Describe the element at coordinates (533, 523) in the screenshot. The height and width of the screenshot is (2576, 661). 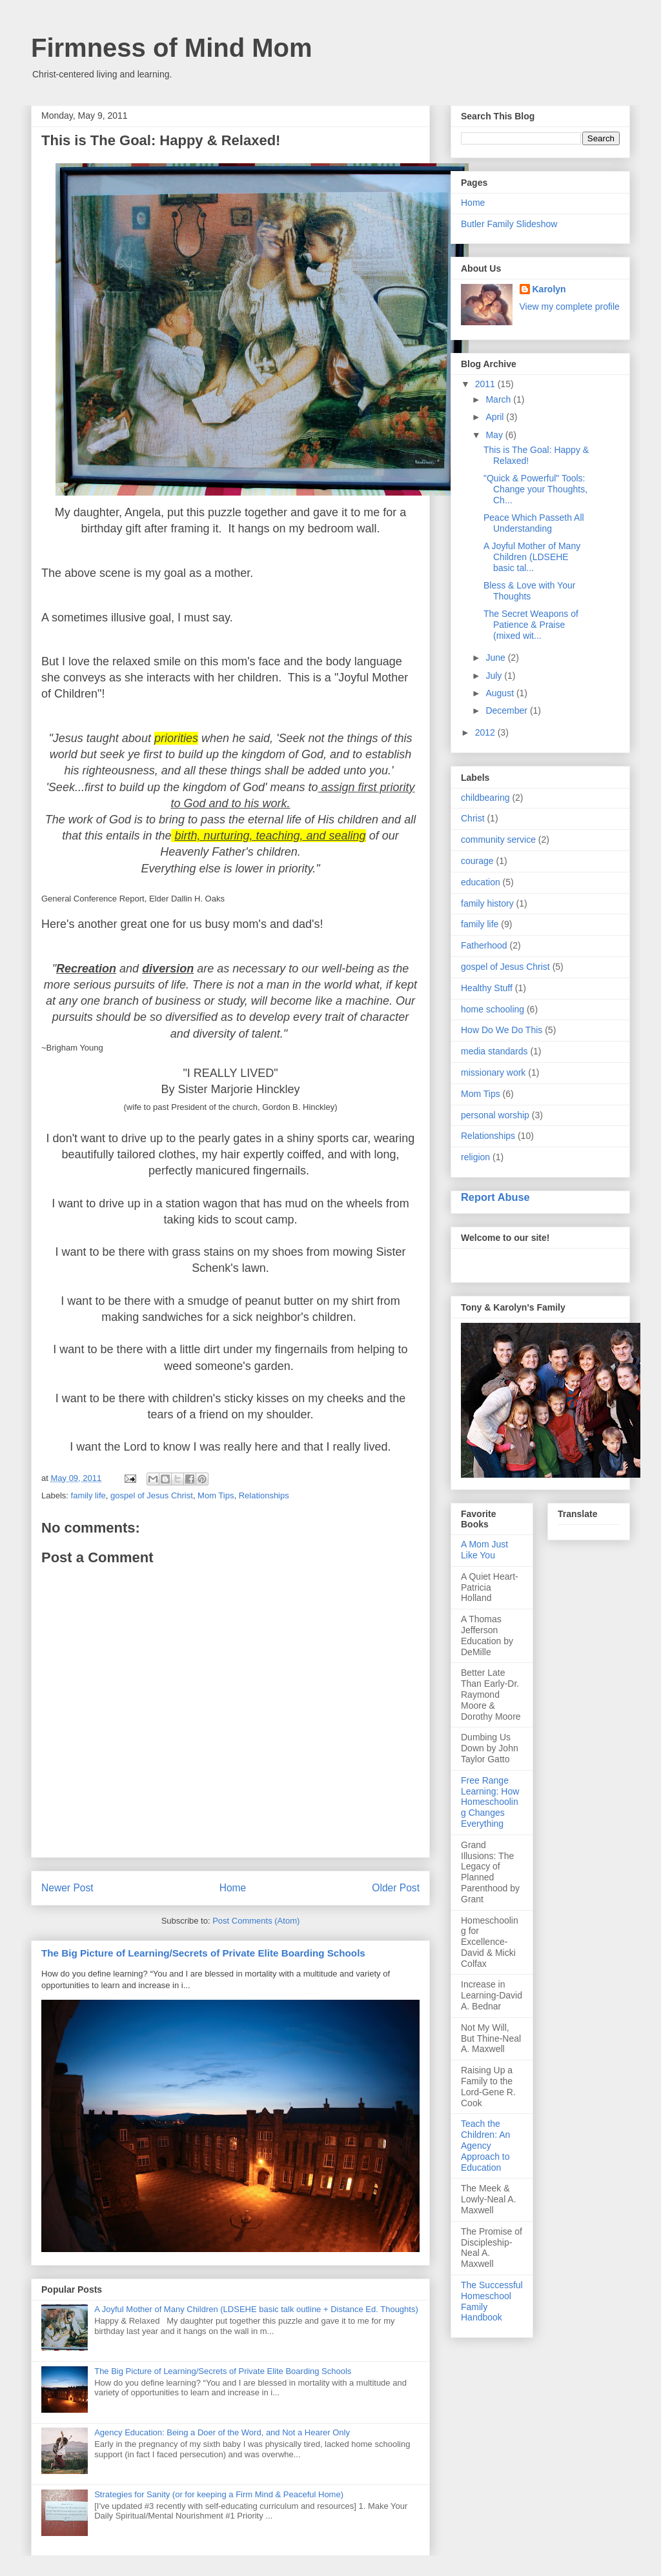
I see `Peace Which Passeth All Understanding` at that location.